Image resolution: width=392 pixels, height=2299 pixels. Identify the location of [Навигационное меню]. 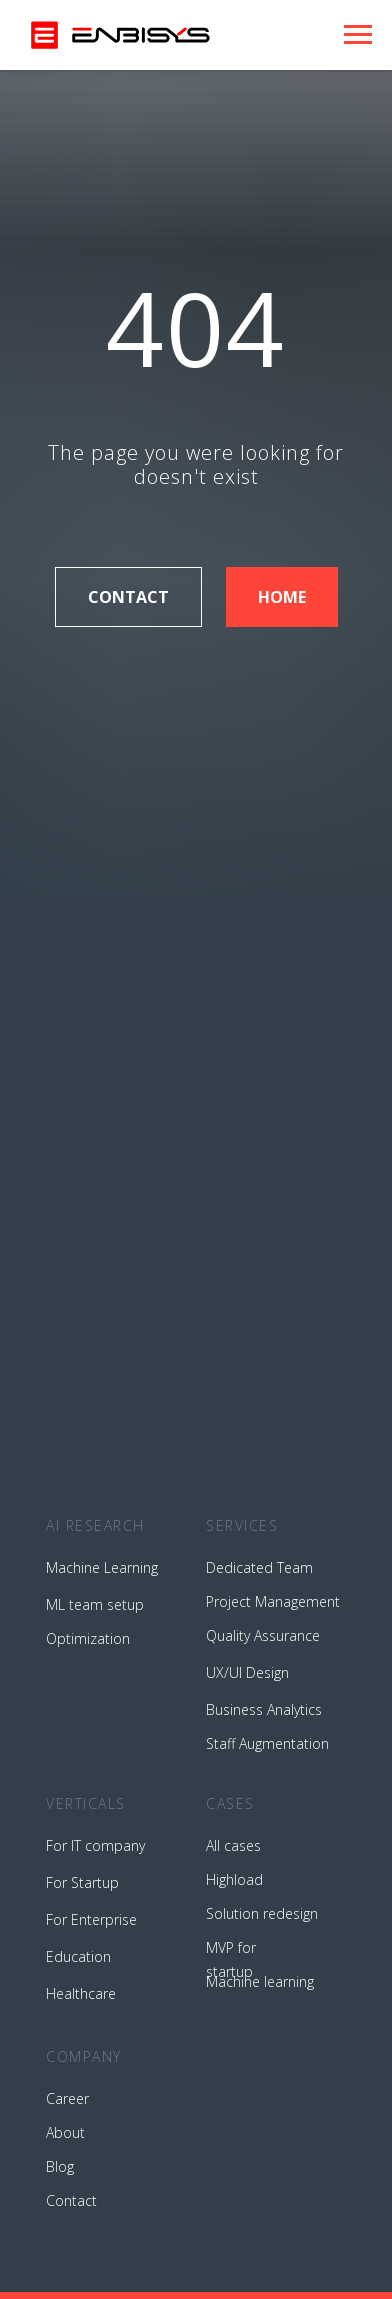
(358, 35).